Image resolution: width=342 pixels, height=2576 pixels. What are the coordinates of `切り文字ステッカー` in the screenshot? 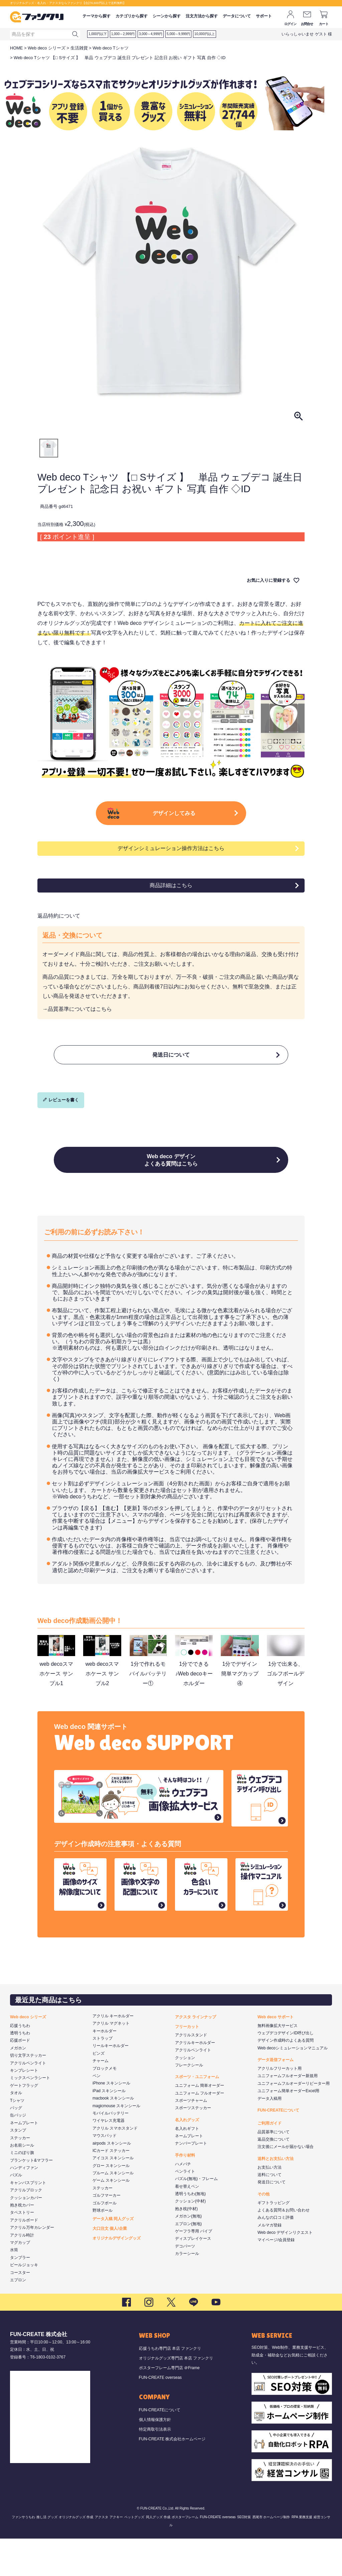 It's located at (28, 2092).